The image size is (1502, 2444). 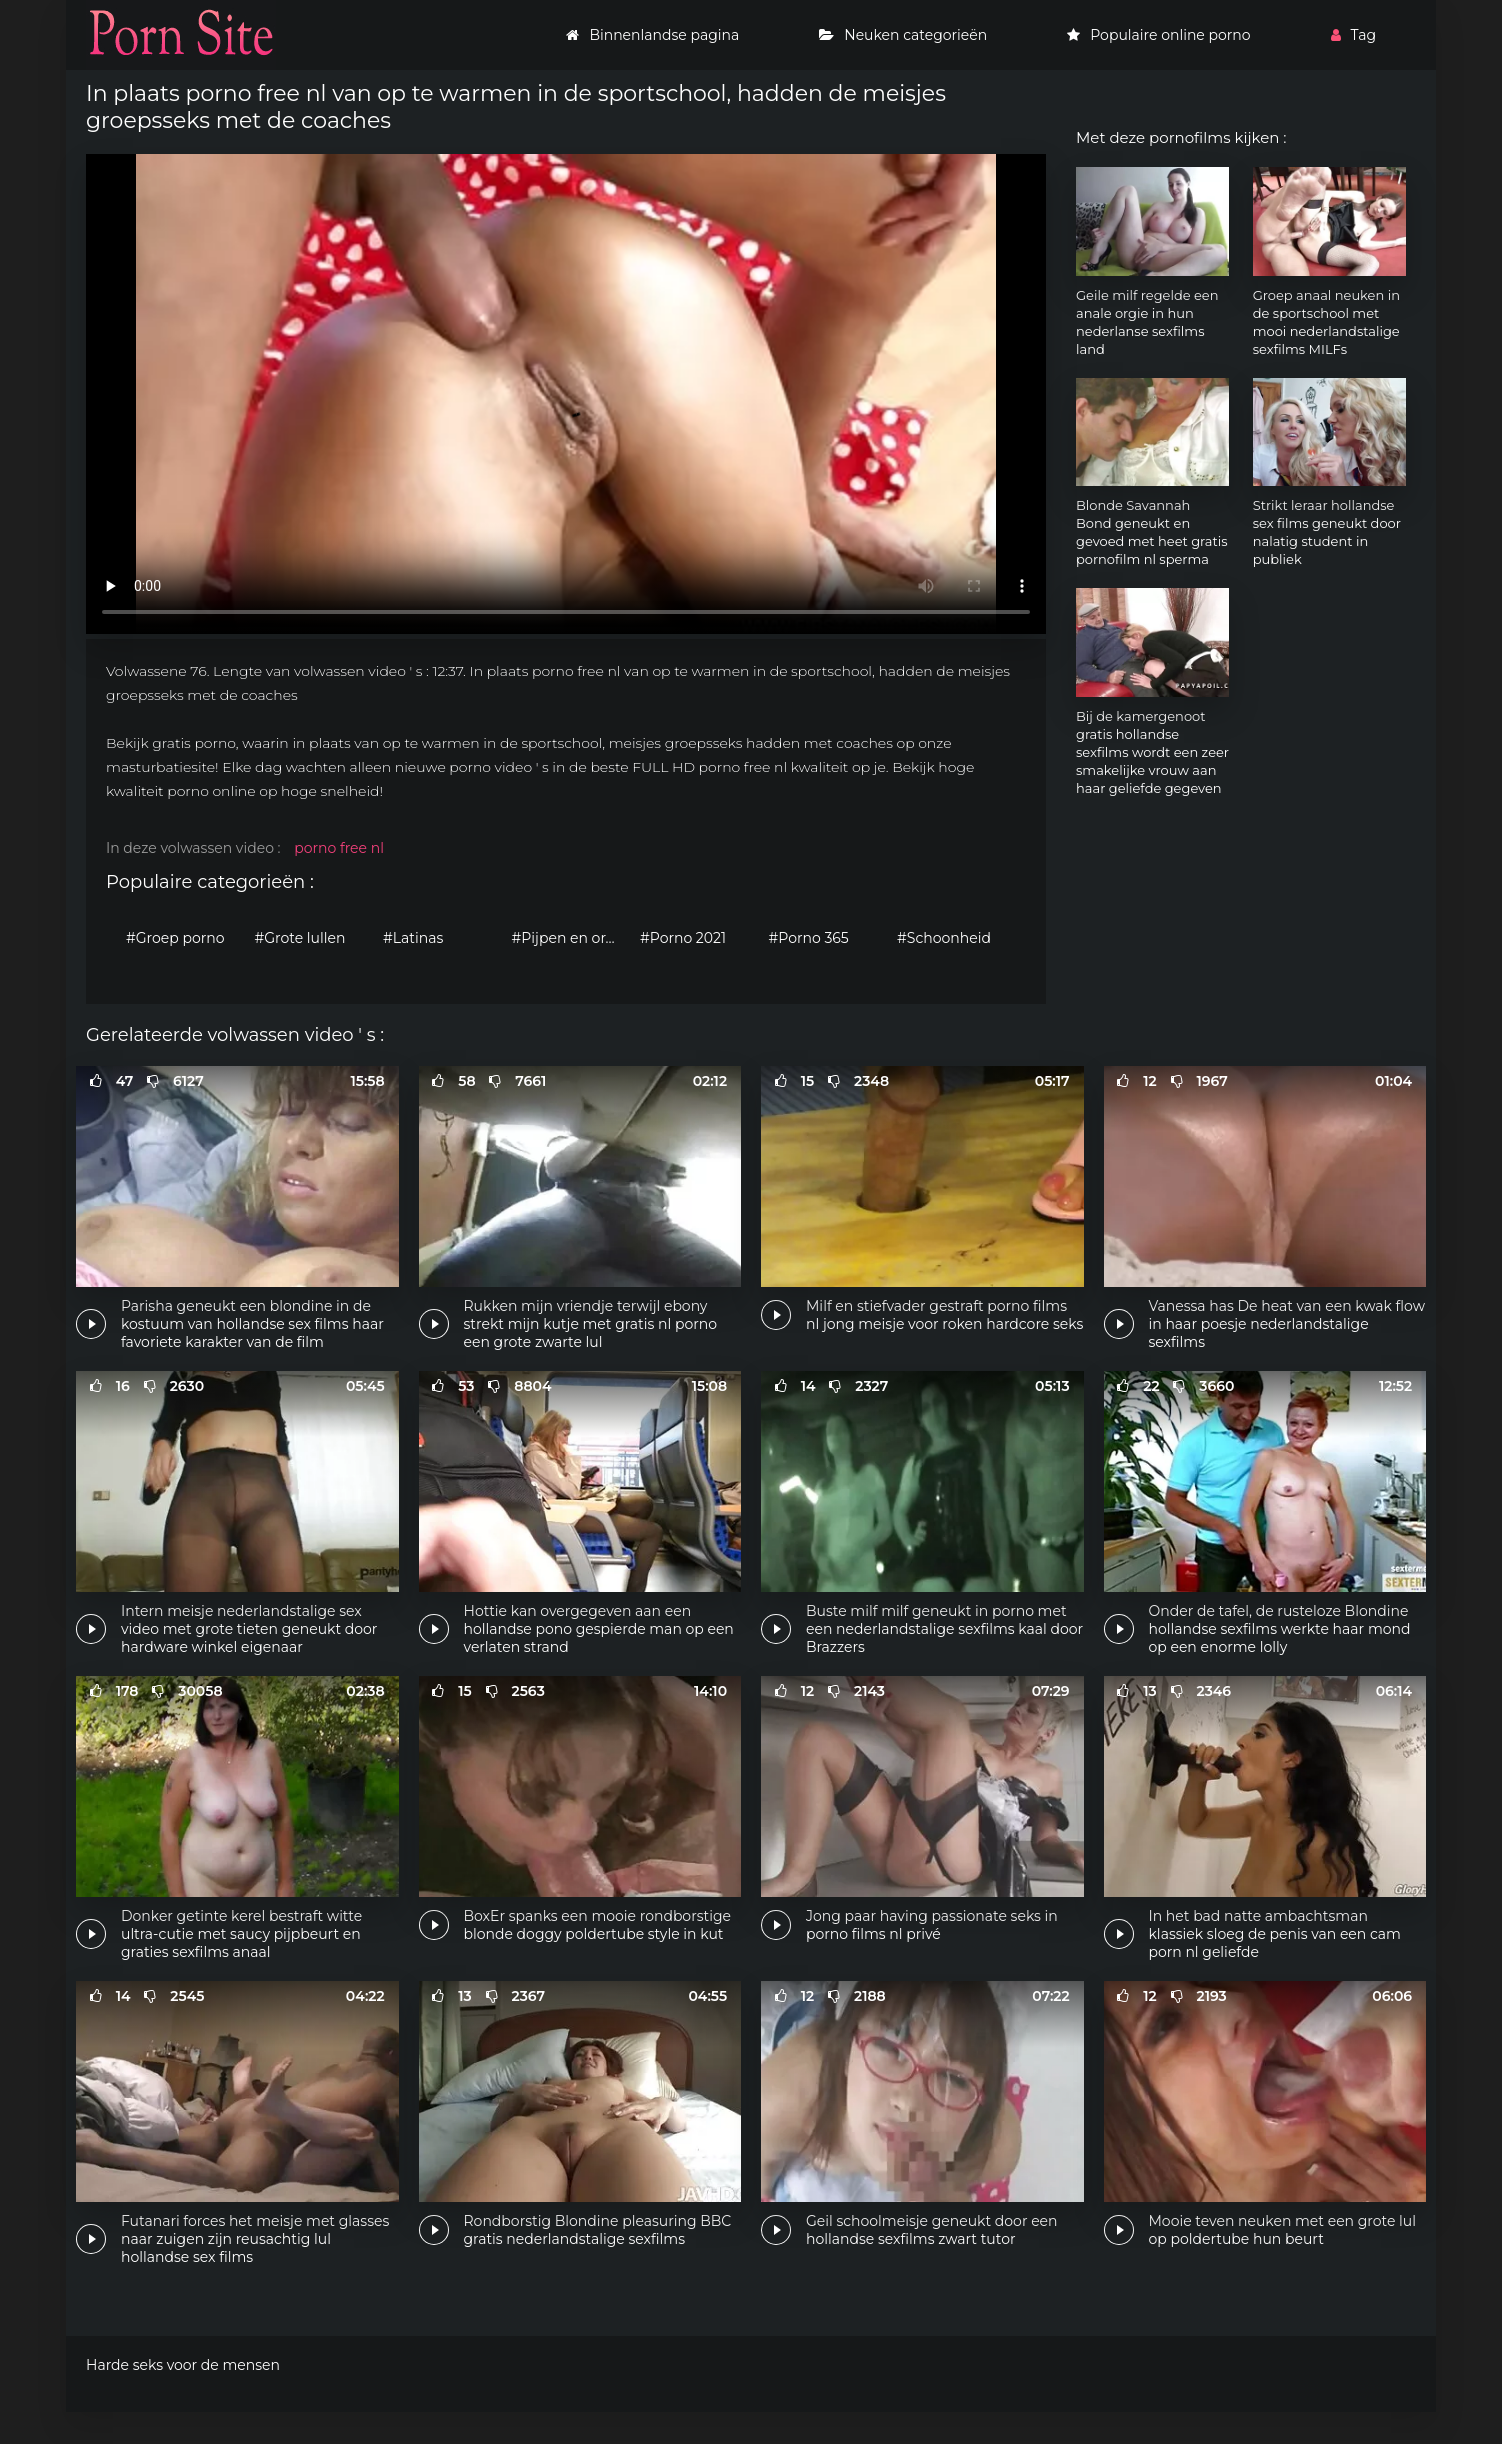 I want to click on #Grote lullen, so click(x=300, y=938).